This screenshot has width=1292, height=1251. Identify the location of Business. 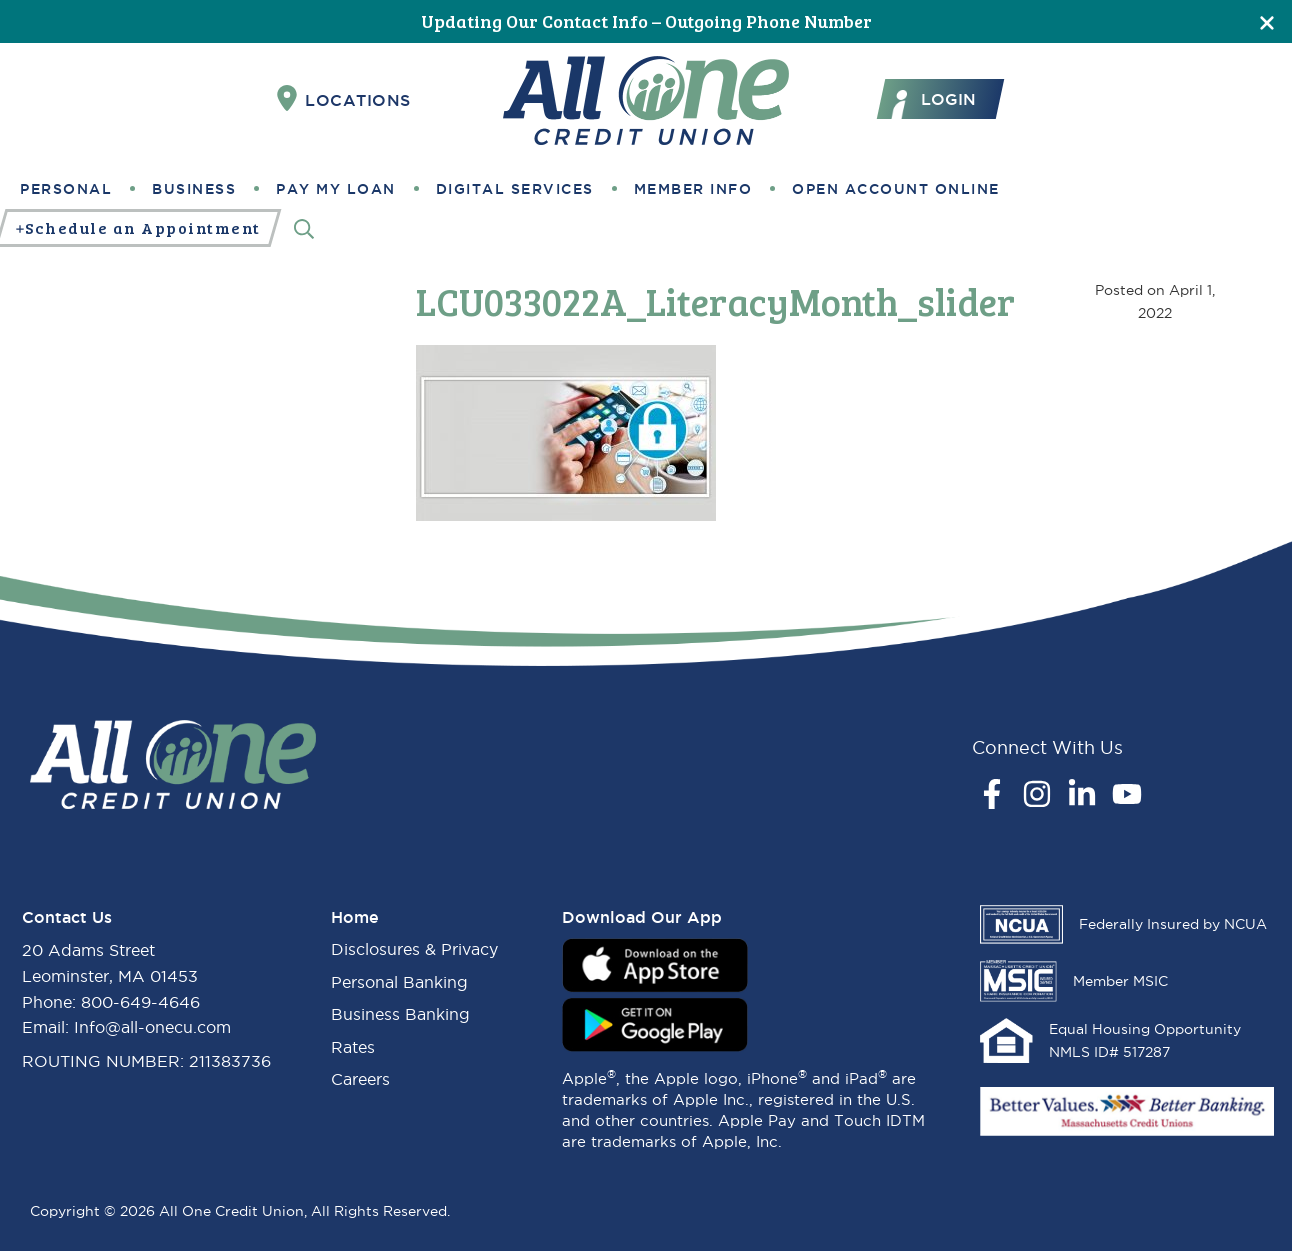
(194, 189).